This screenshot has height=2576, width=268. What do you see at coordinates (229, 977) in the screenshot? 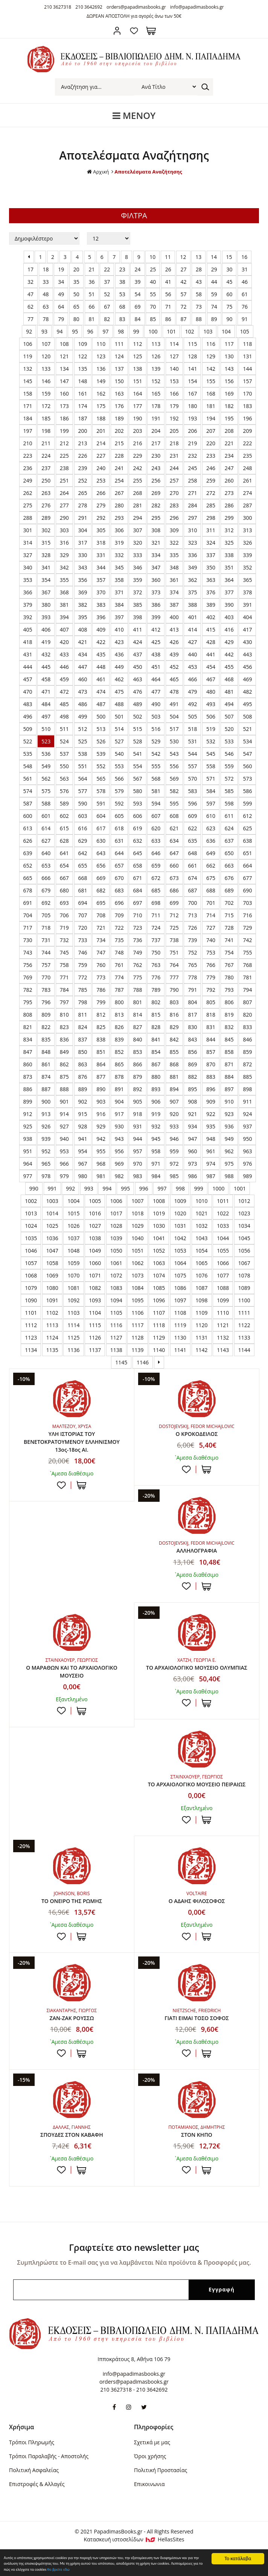
I see `780` at bounding box center [229, 977].